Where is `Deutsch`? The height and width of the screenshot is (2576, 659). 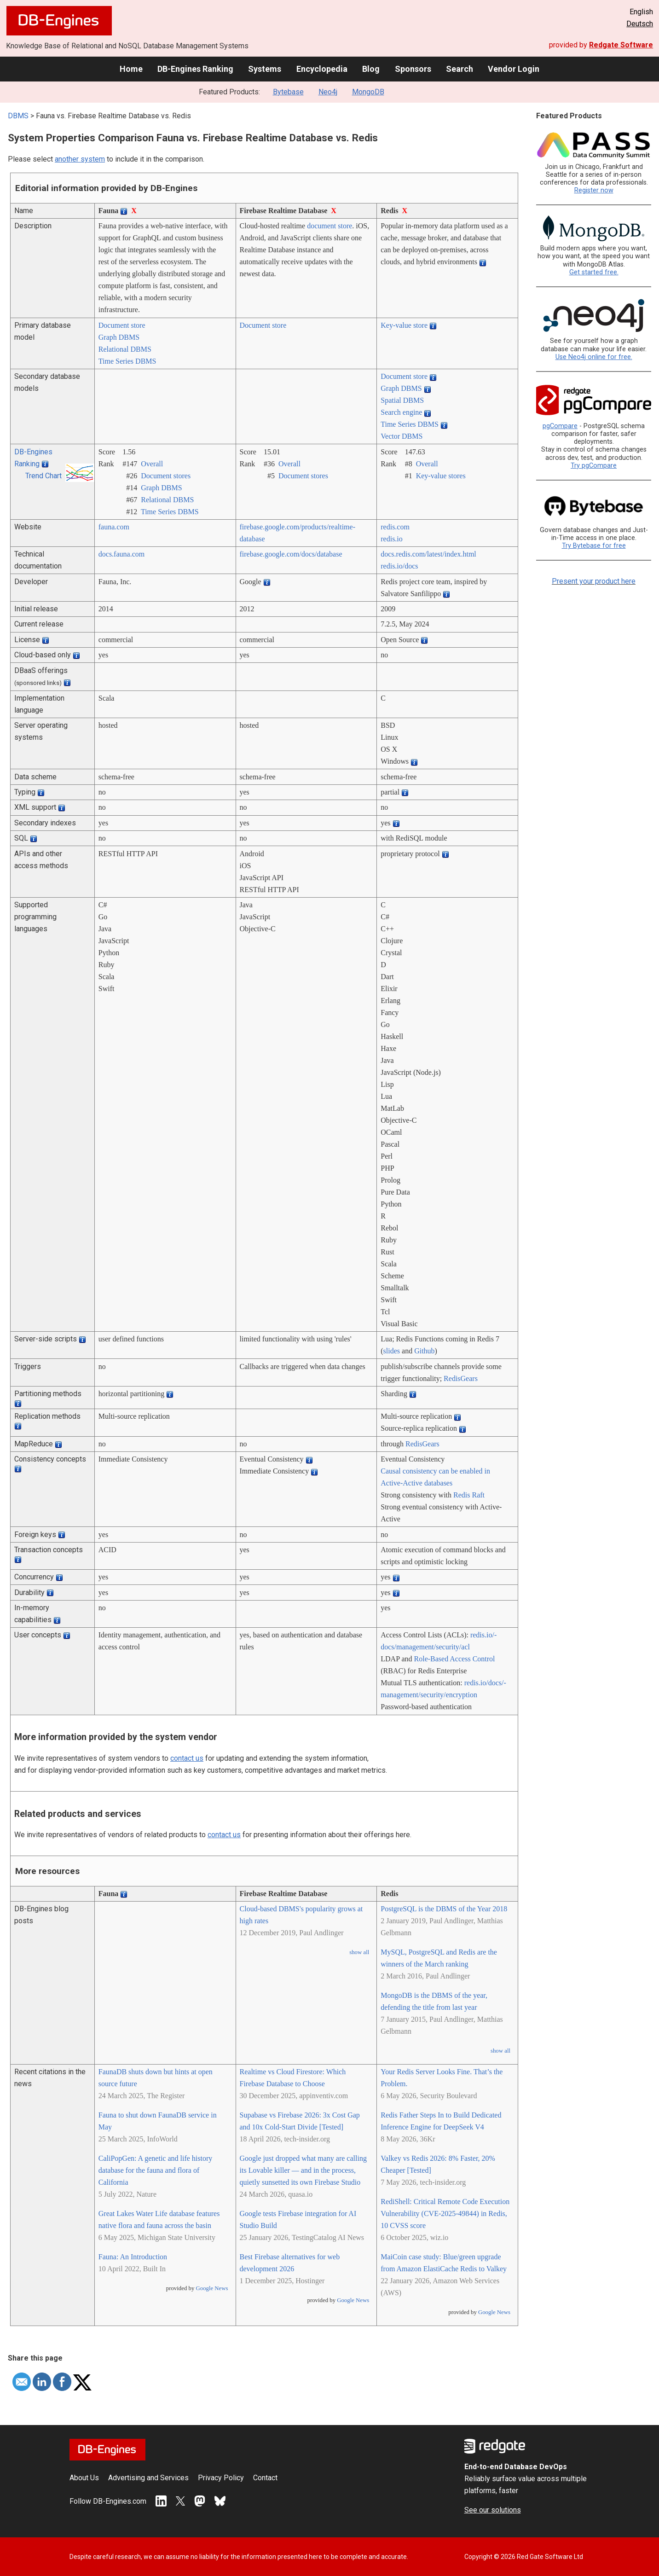
Deutsch is located at coordinates (639, 23).